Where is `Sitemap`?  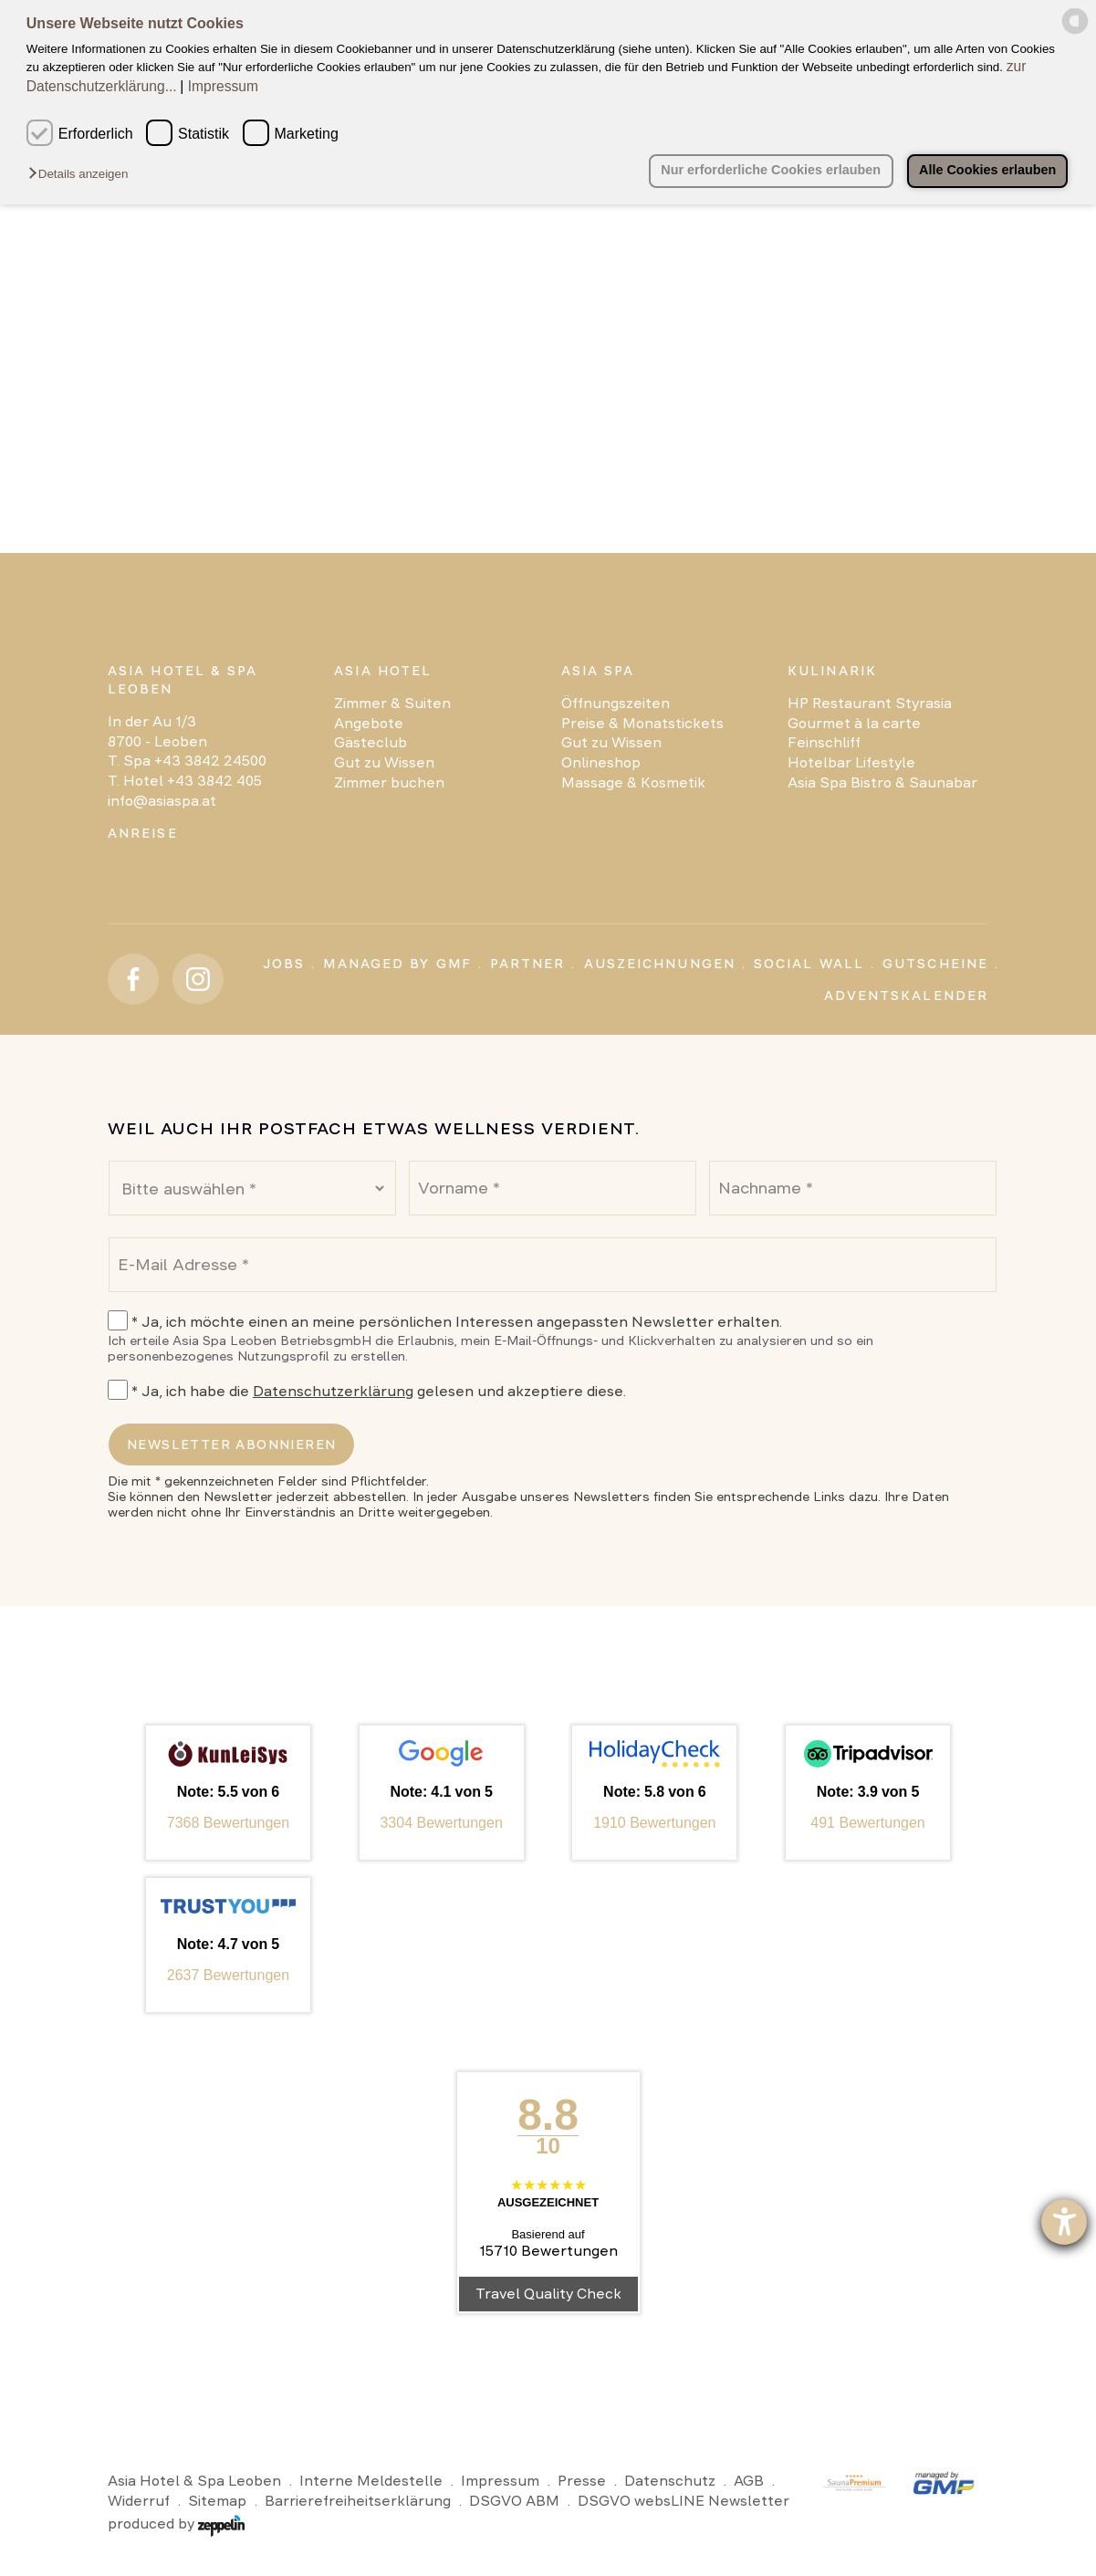 Sitemap is located at coordinates (217, 2501).